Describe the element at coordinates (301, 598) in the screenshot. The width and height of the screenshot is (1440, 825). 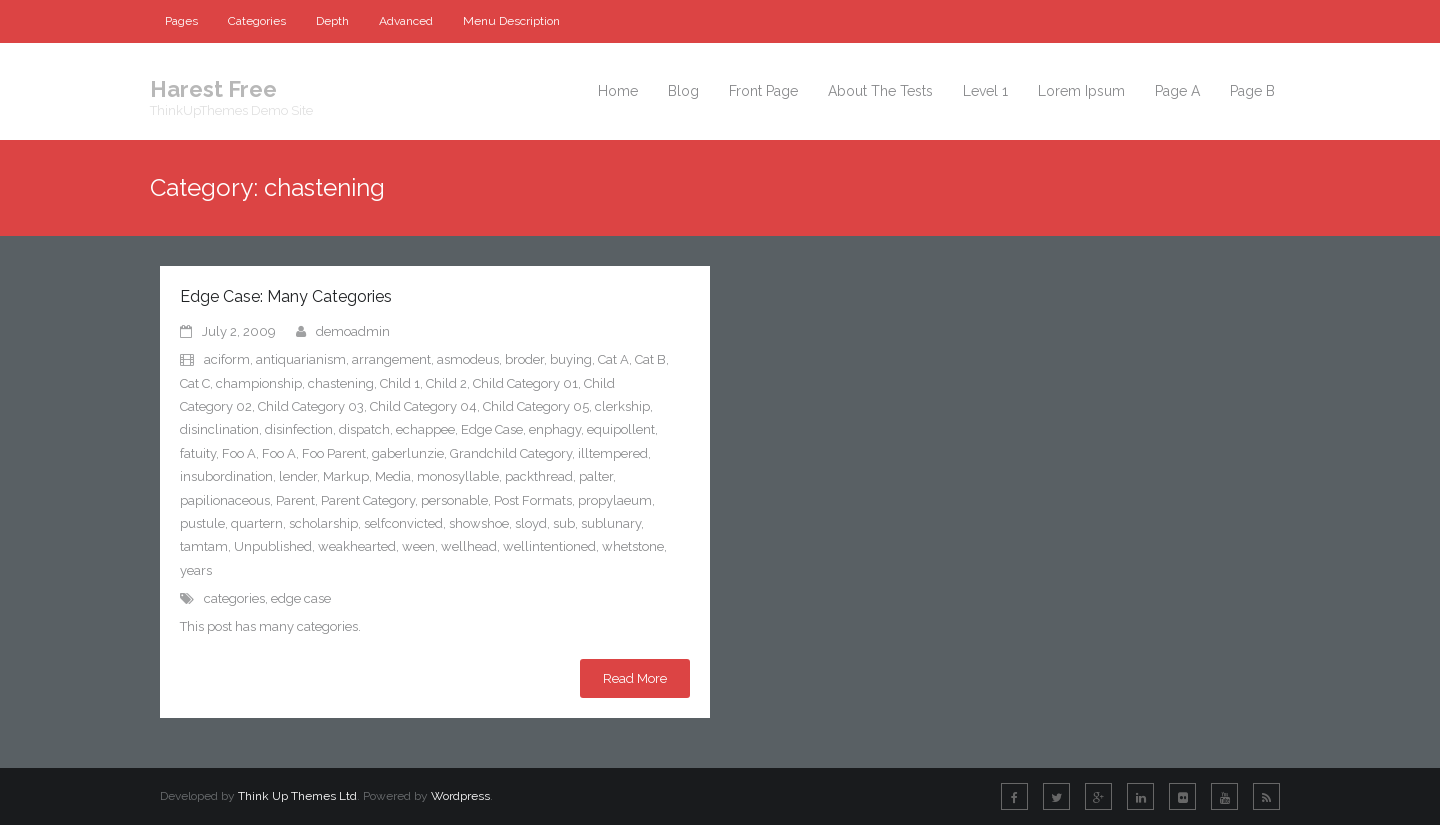
I see `edge case` at that location.